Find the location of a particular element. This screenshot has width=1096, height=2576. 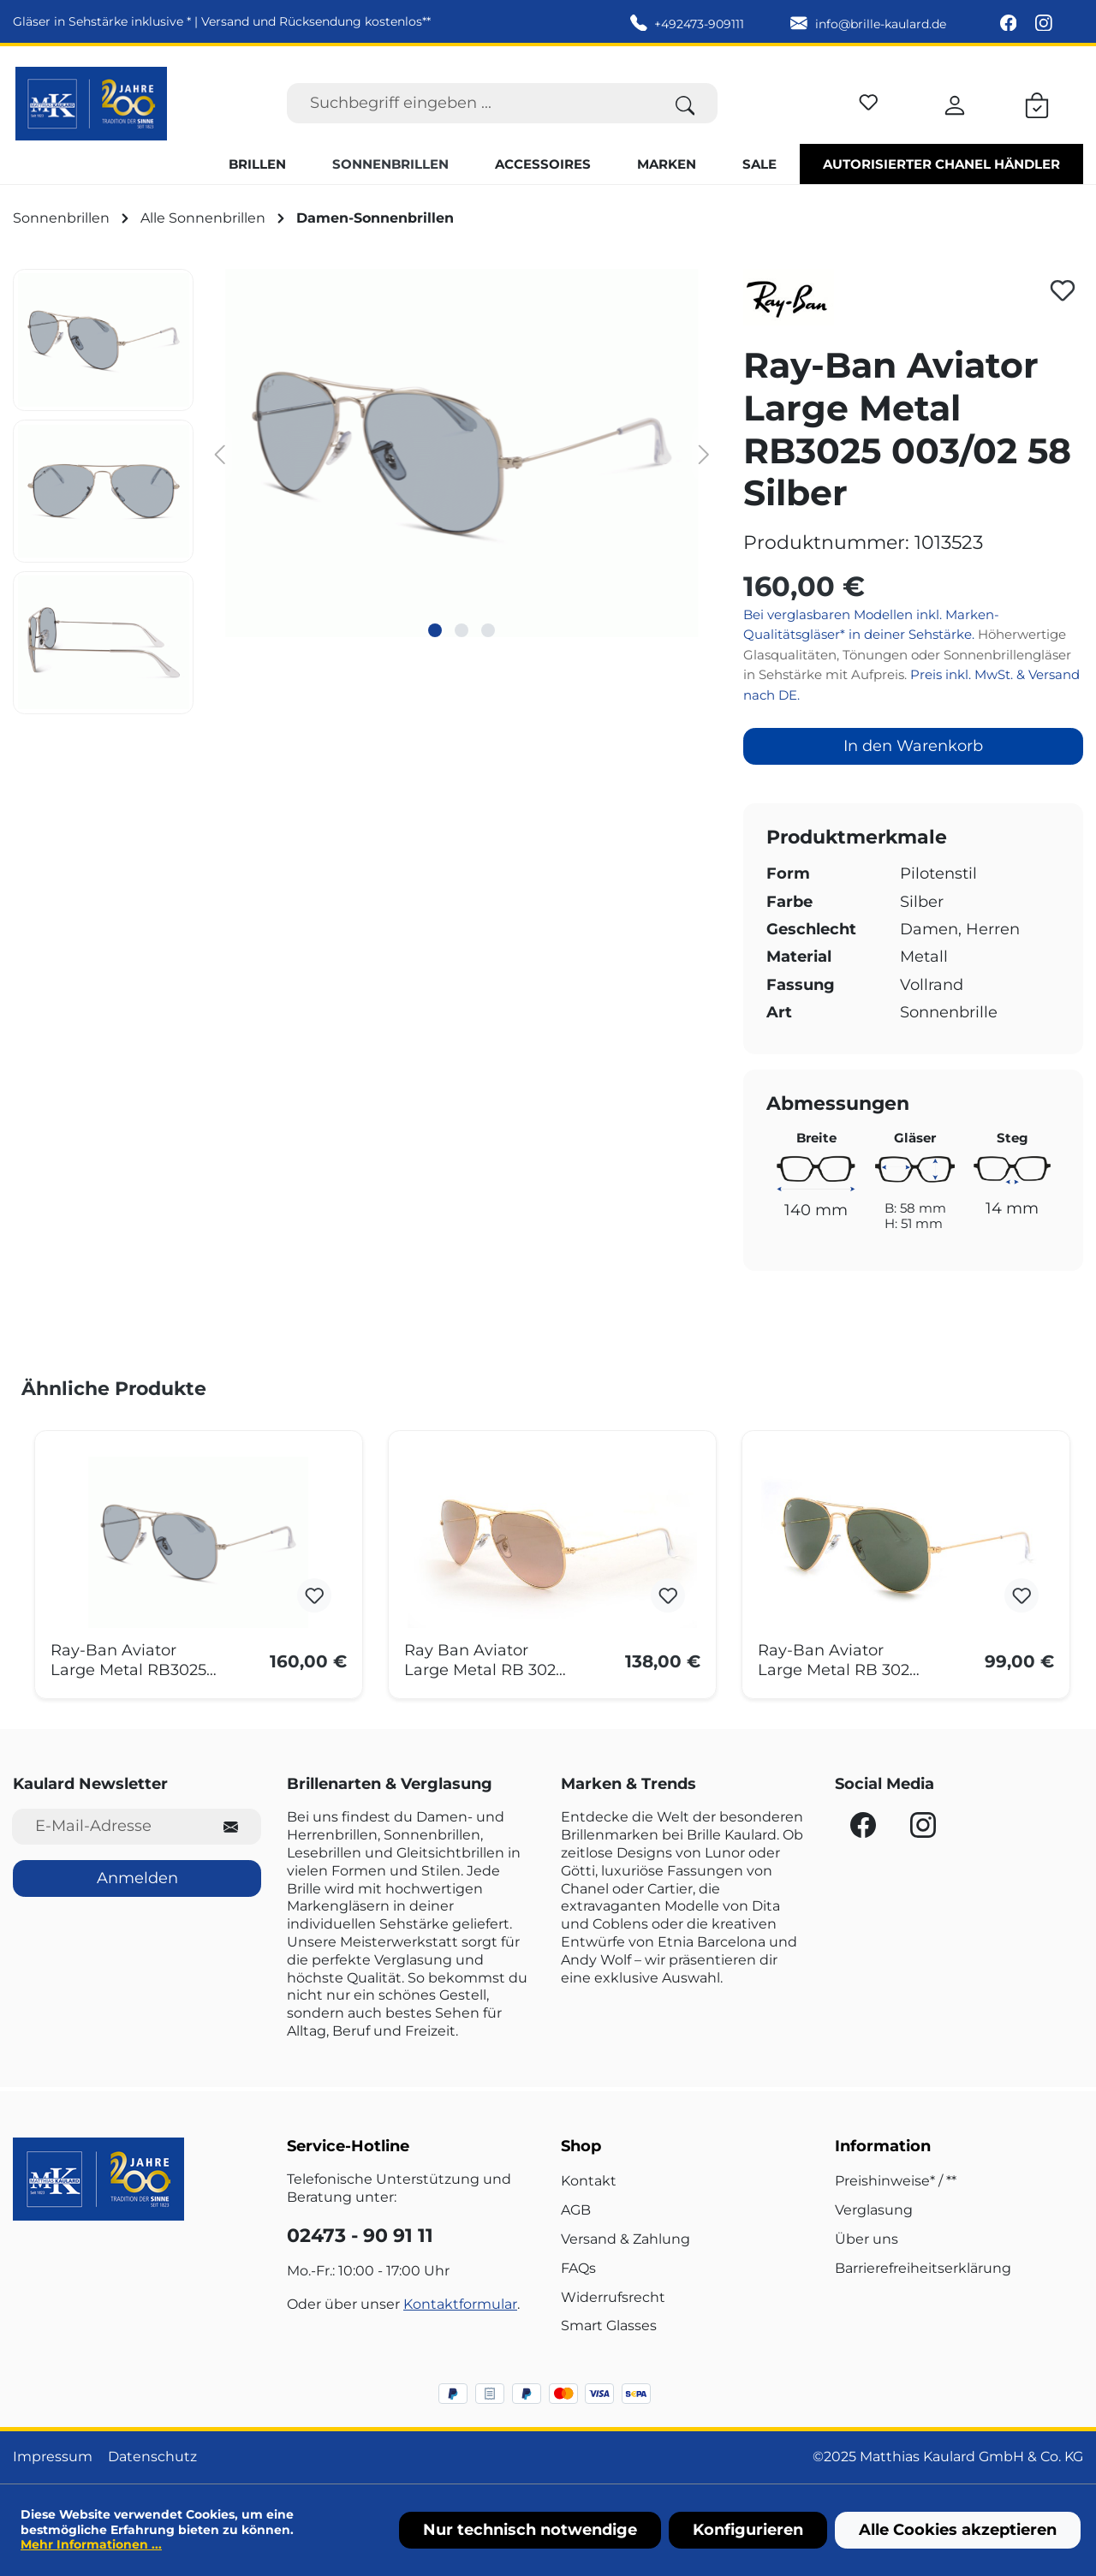

[Merkzettel] is located at coordinates (868, 100).